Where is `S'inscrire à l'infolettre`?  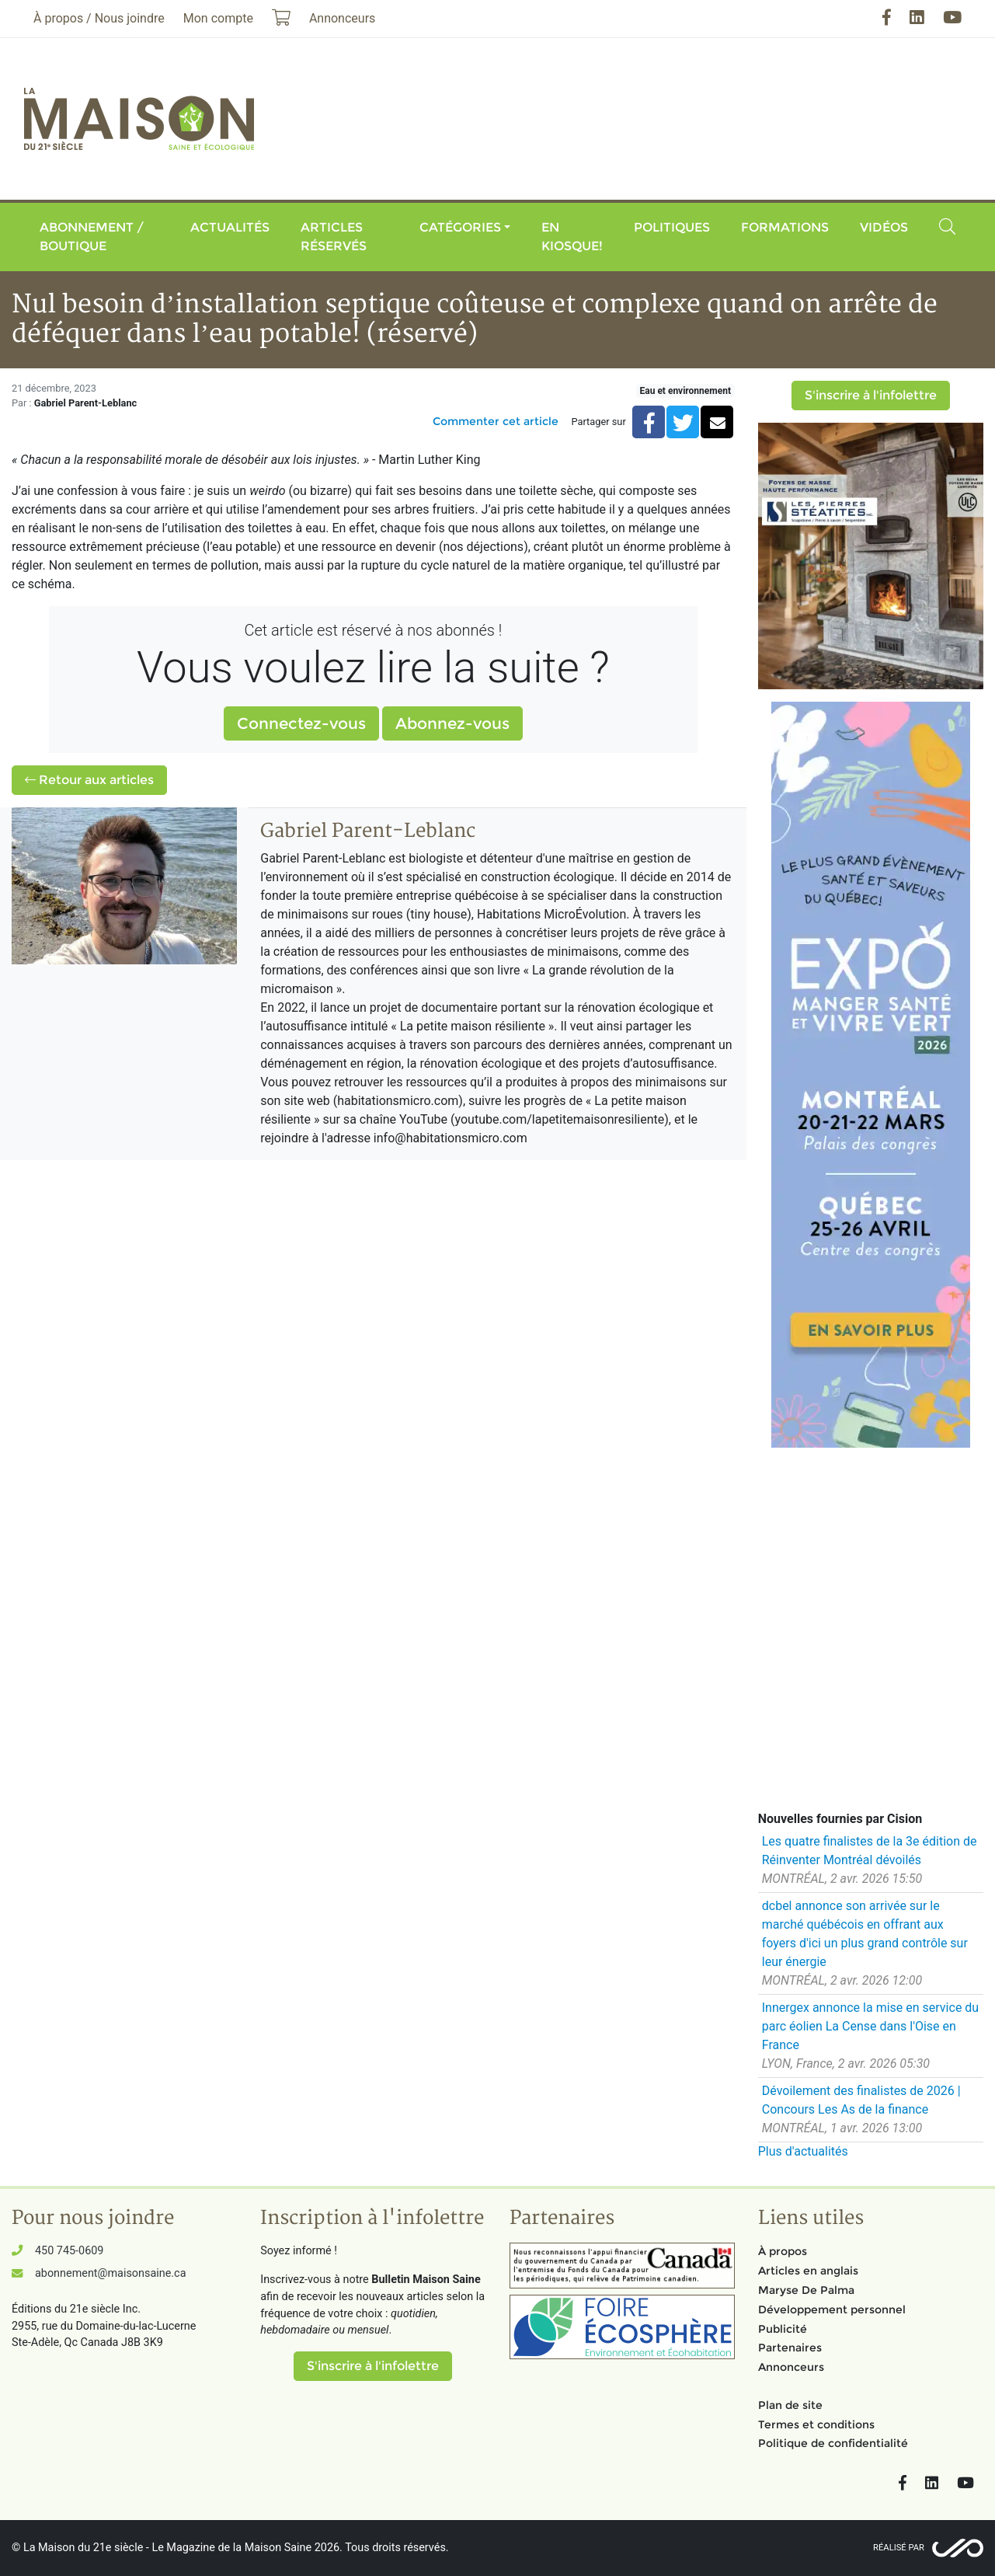
S'inscrire à l'infolettre is located at coordinates (871, 395).